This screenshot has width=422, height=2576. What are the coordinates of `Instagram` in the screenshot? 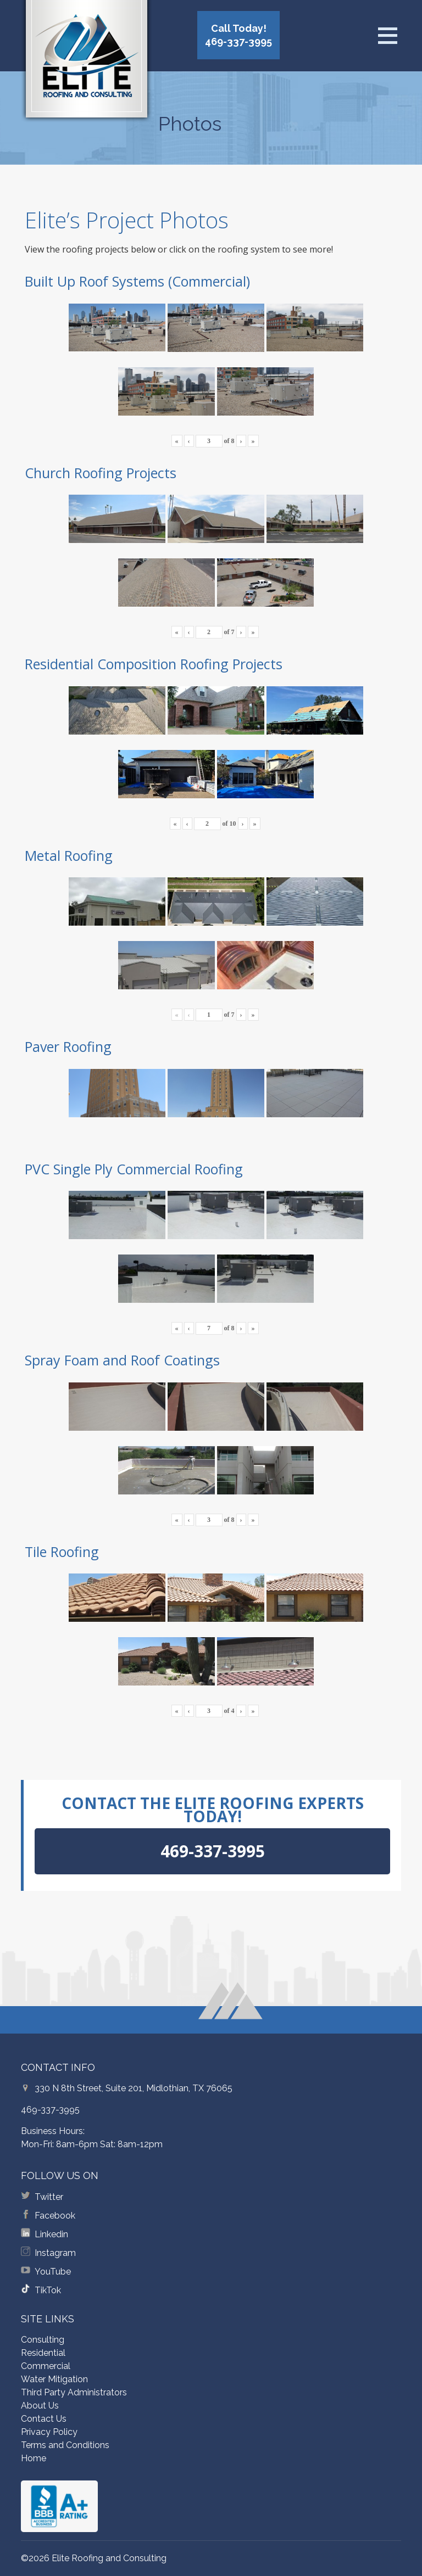 It's located at (55, 2253).